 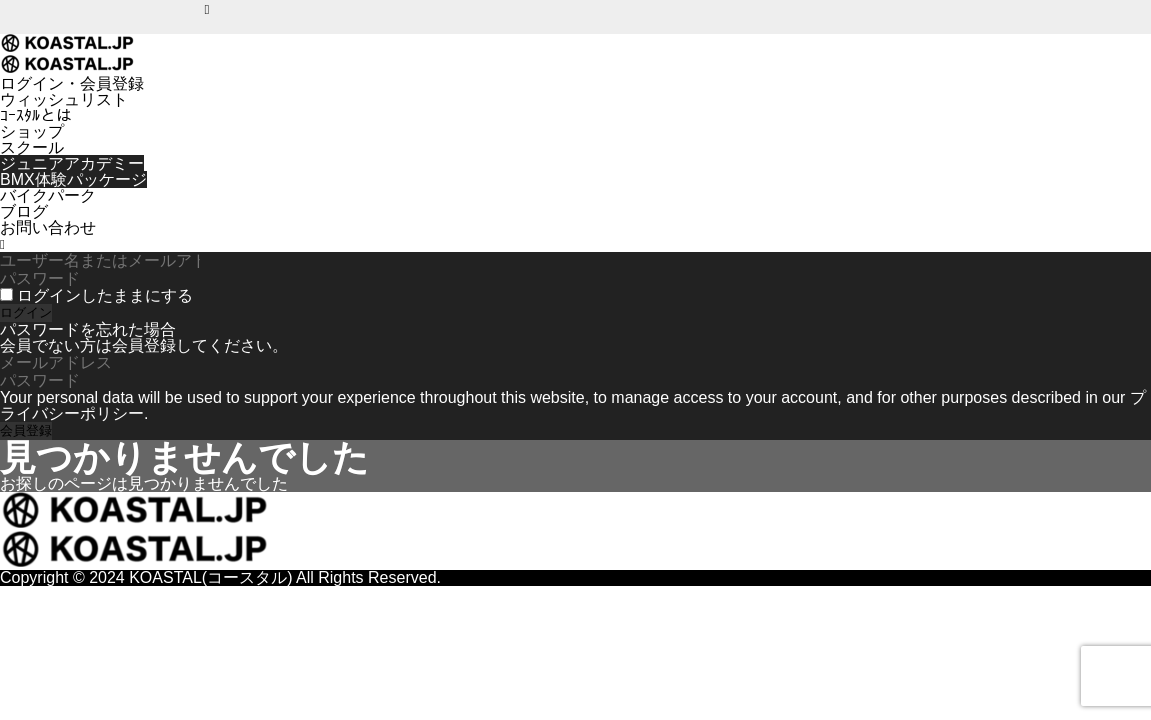 I want to click on 会員登録, so click(x=26, y=430).